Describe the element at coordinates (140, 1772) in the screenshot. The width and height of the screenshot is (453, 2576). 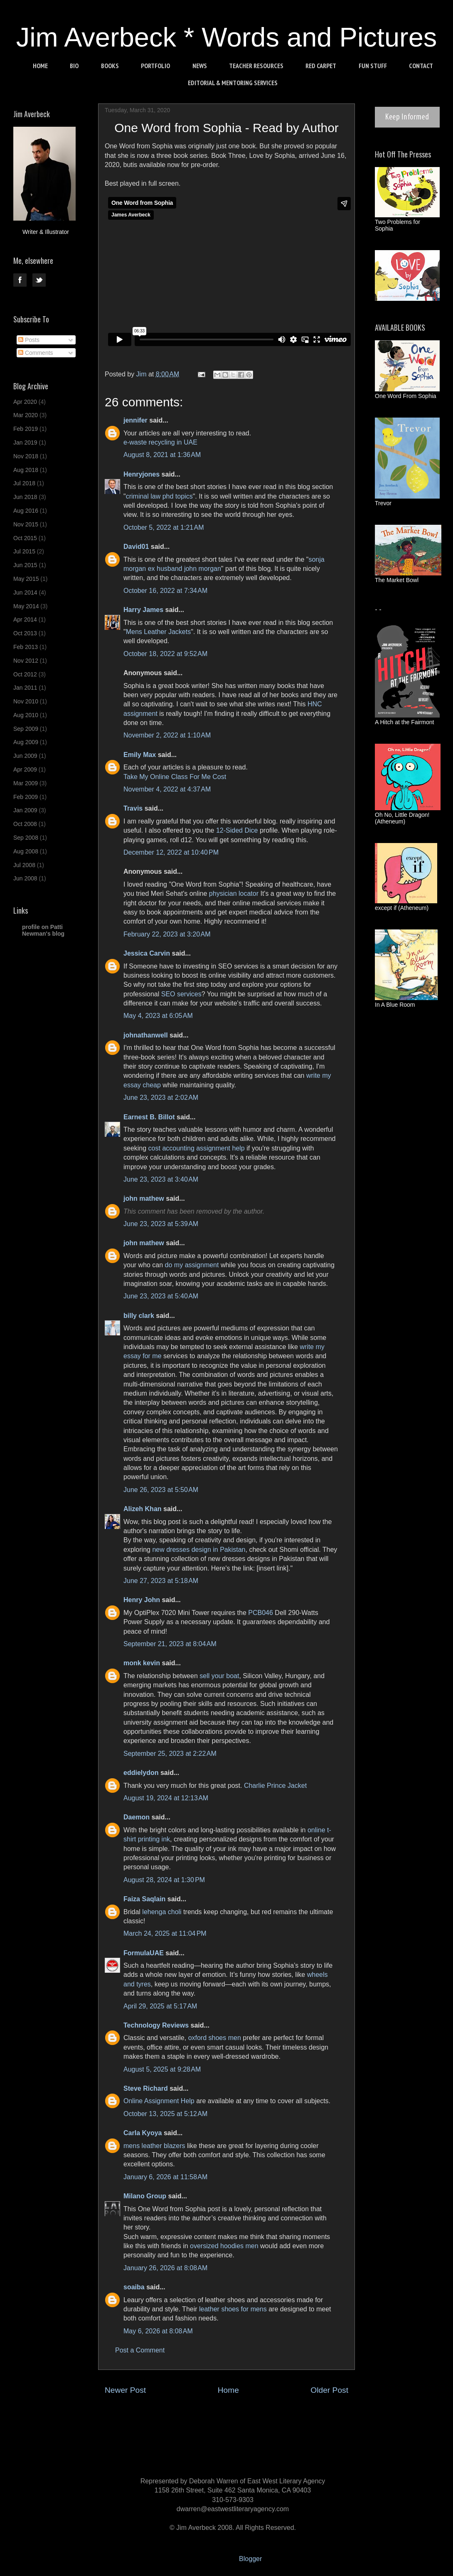
I see `eddielydon` at that location.